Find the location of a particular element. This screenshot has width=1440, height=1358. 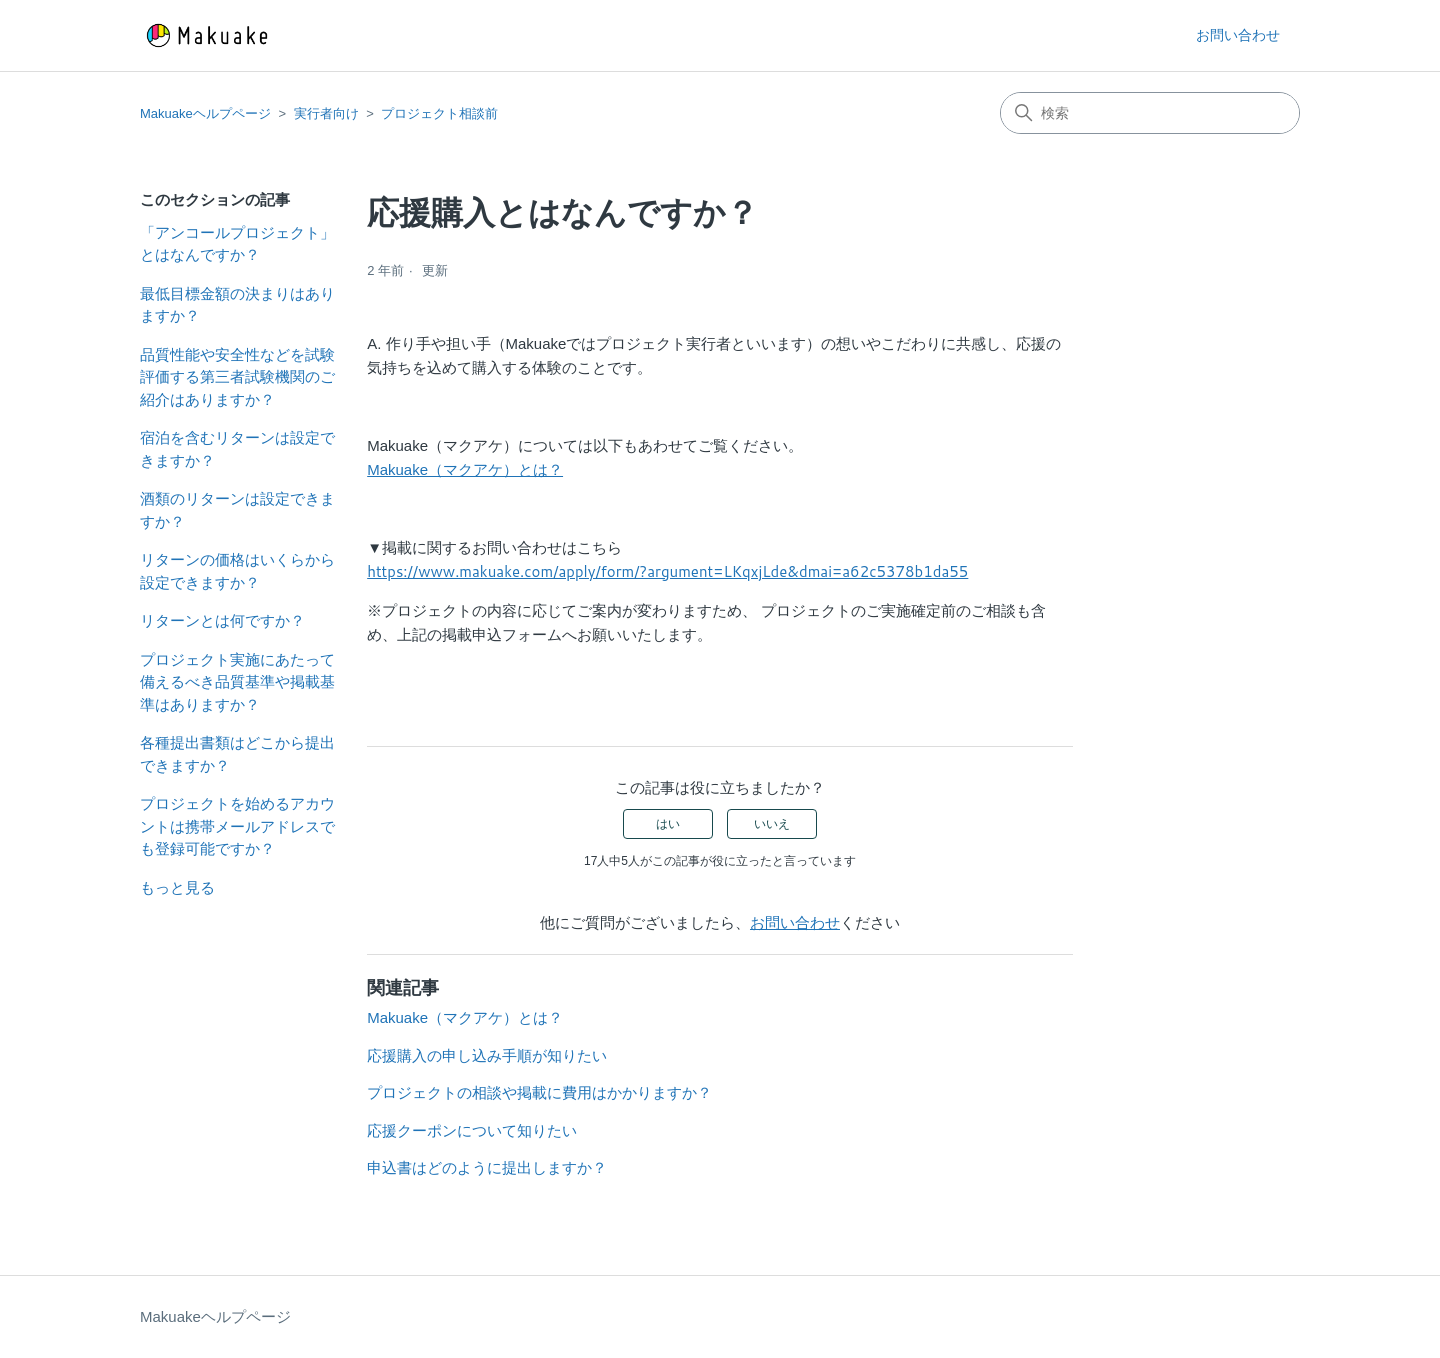

https://www.makuake.com/apply/form/?argument=LKqxjLde&dmai=a62c5378b1da55 is located at coordinates (667, 571).